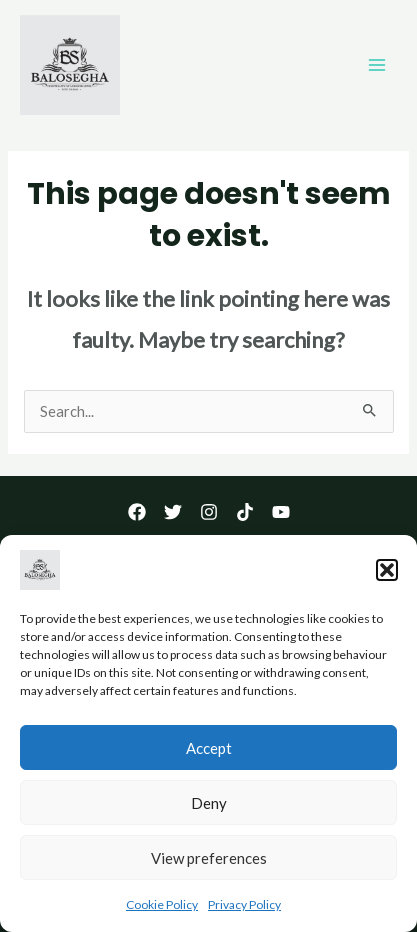 The height and width of the screenshot is (932, 417). Describe the element at coordinates (209, 862) in the screenshot. I see `View preferences` at that location.